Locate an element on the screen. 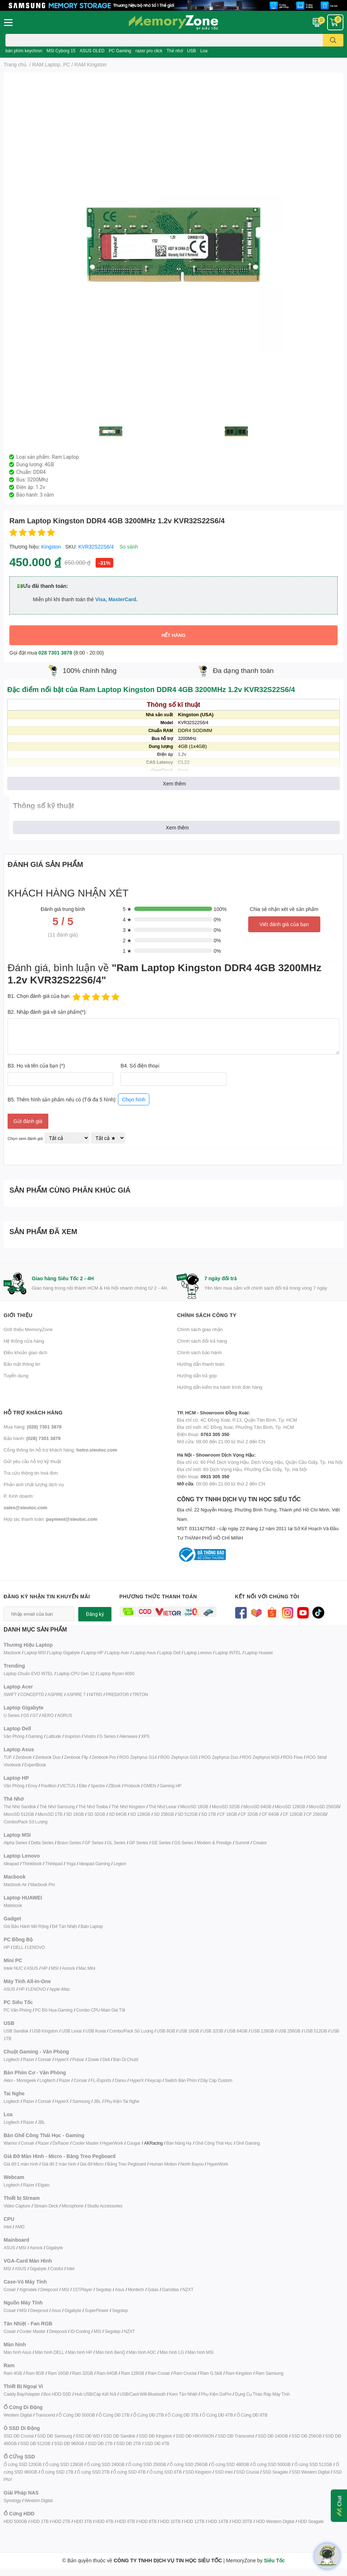  XPS is located at coordinates (145, 1736).